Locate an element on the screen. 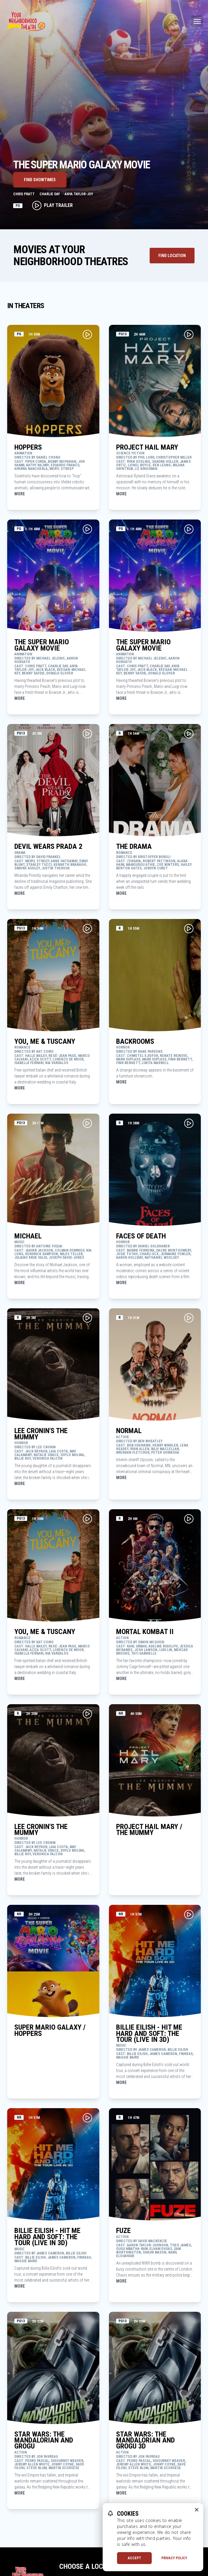  Play Trailer is located at coordinates (52, 205).